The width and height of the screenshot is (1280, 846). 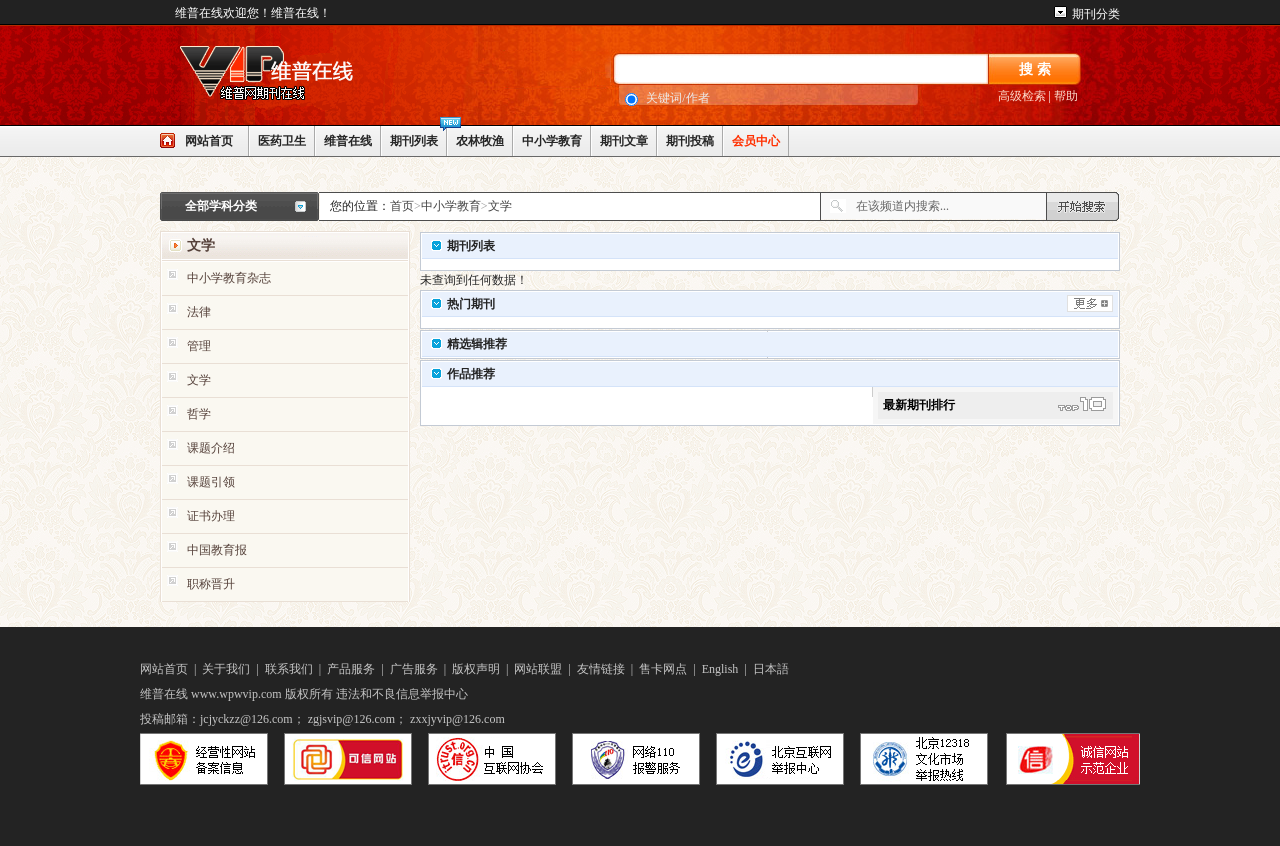 What do you see at coordinates (211, 448) in the screenshot?
I see `课题介绍` at bounding box center [211, 448].